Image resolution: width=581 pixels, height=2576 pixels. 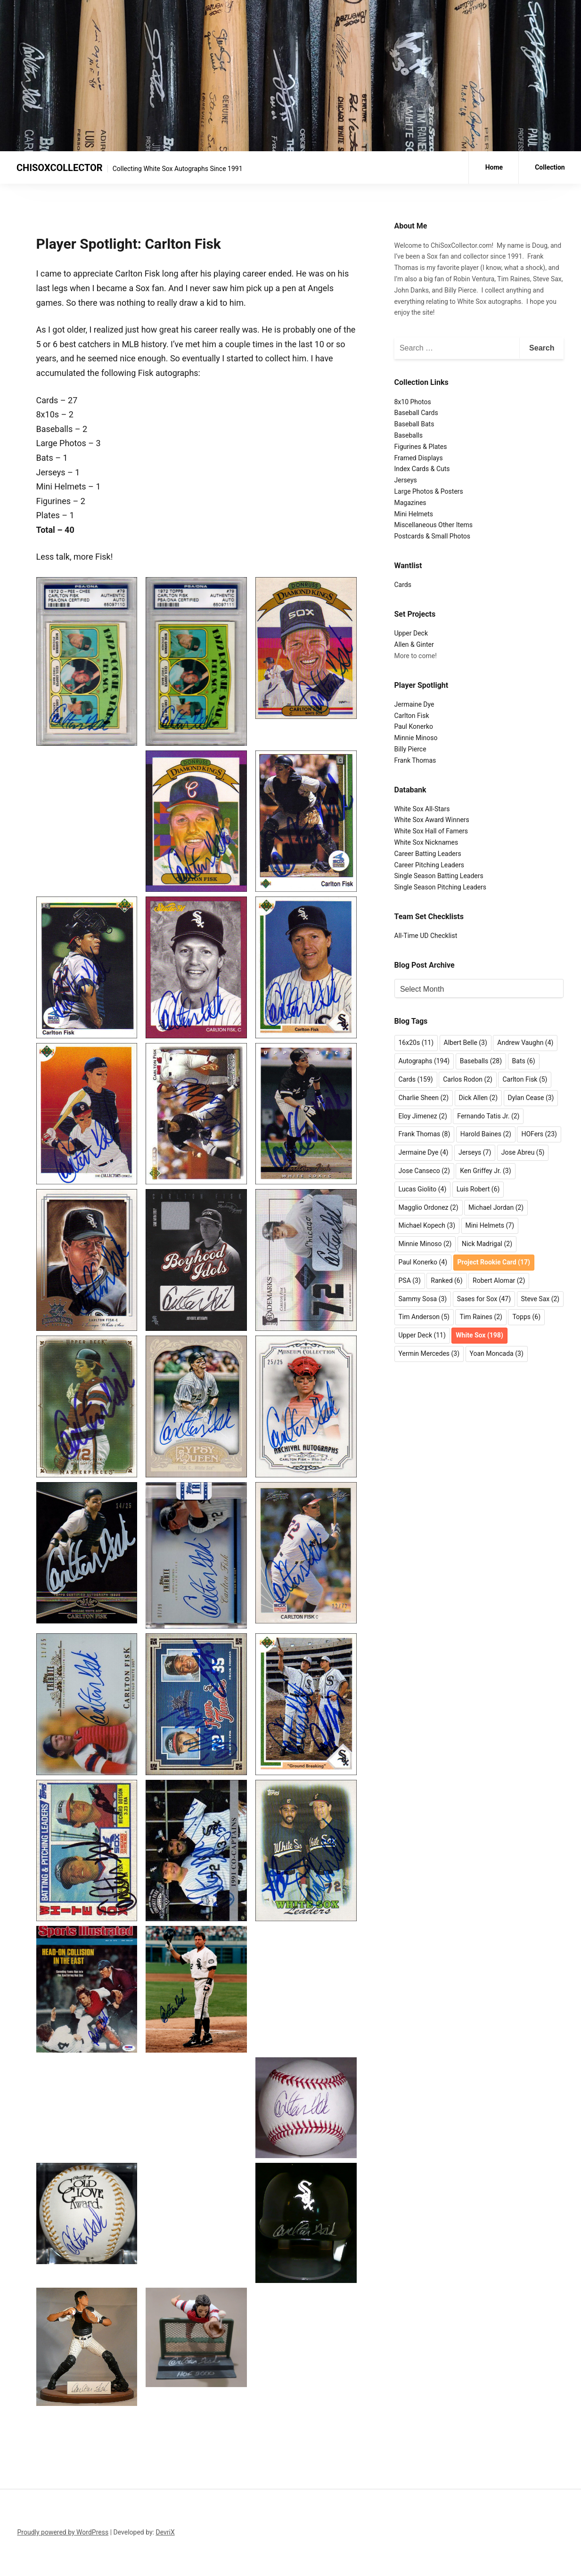 I want to click on PSA [PSA (3 items)], so click(x=410, y=1280).